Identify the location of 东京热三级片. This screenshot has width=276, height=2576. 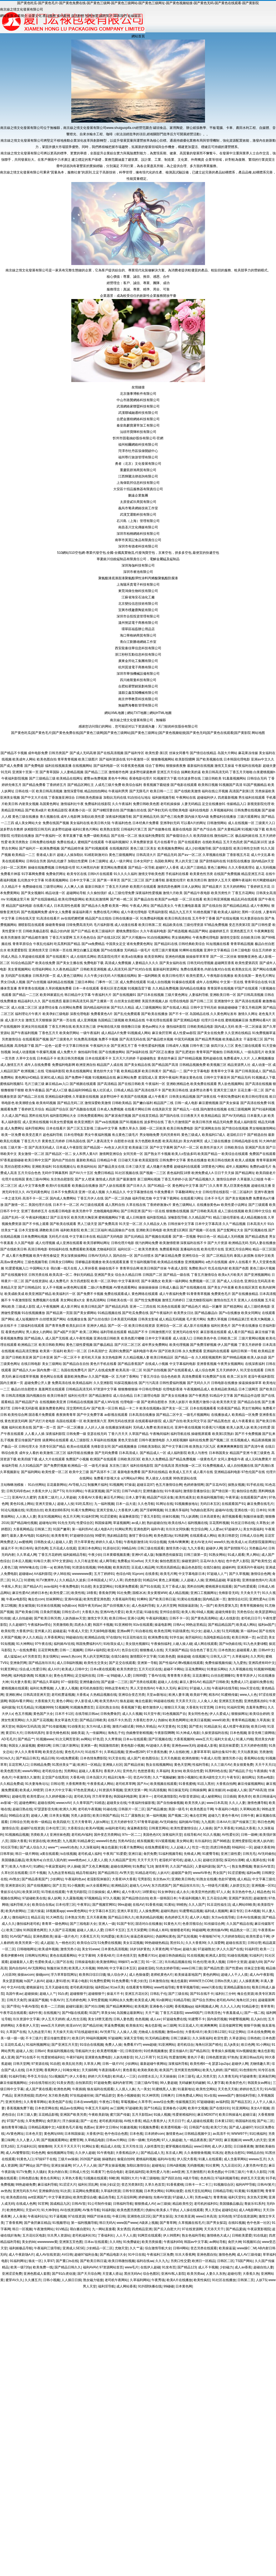
(119, 1466).